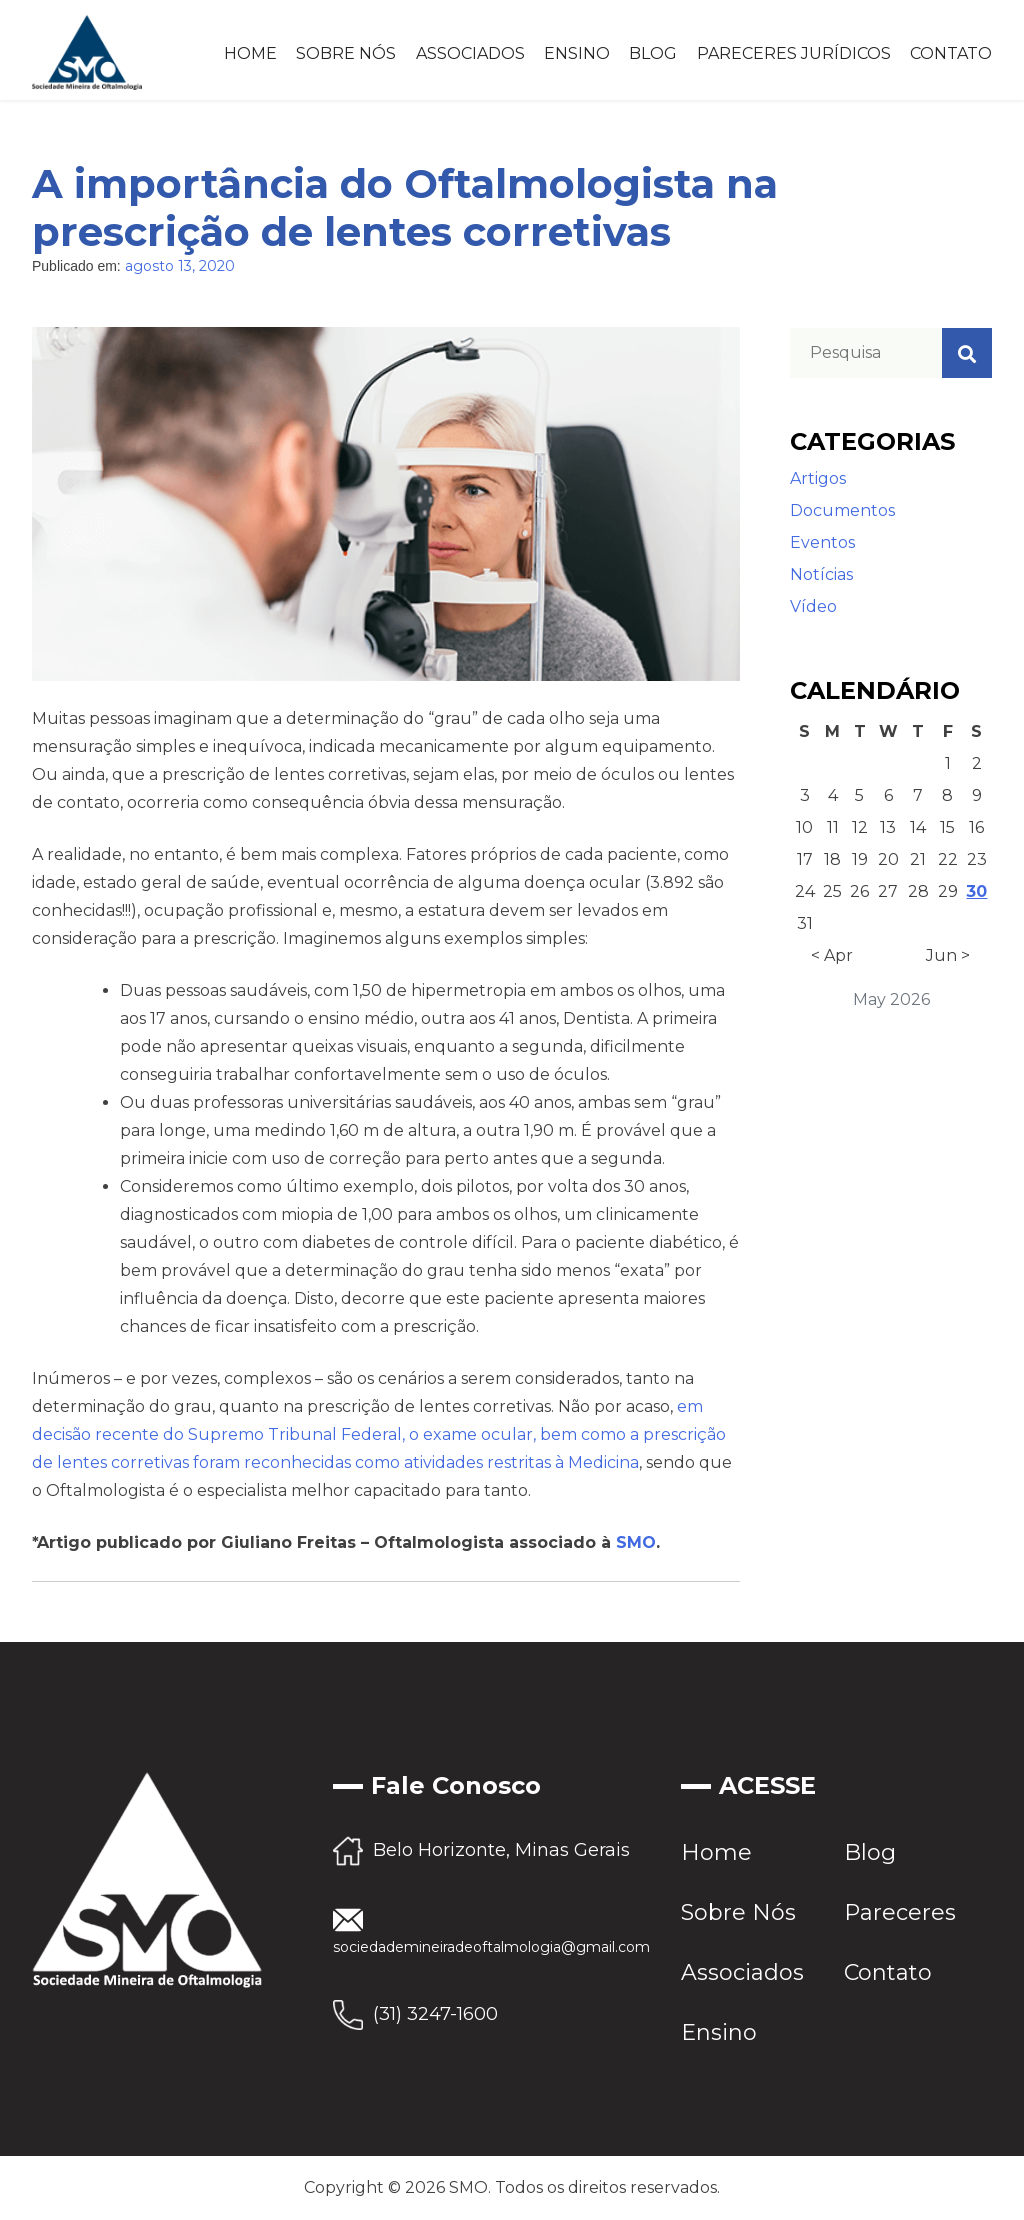 This screenshot has width=1024, height=2220. I want to click on Ensino, so click(577, 53).